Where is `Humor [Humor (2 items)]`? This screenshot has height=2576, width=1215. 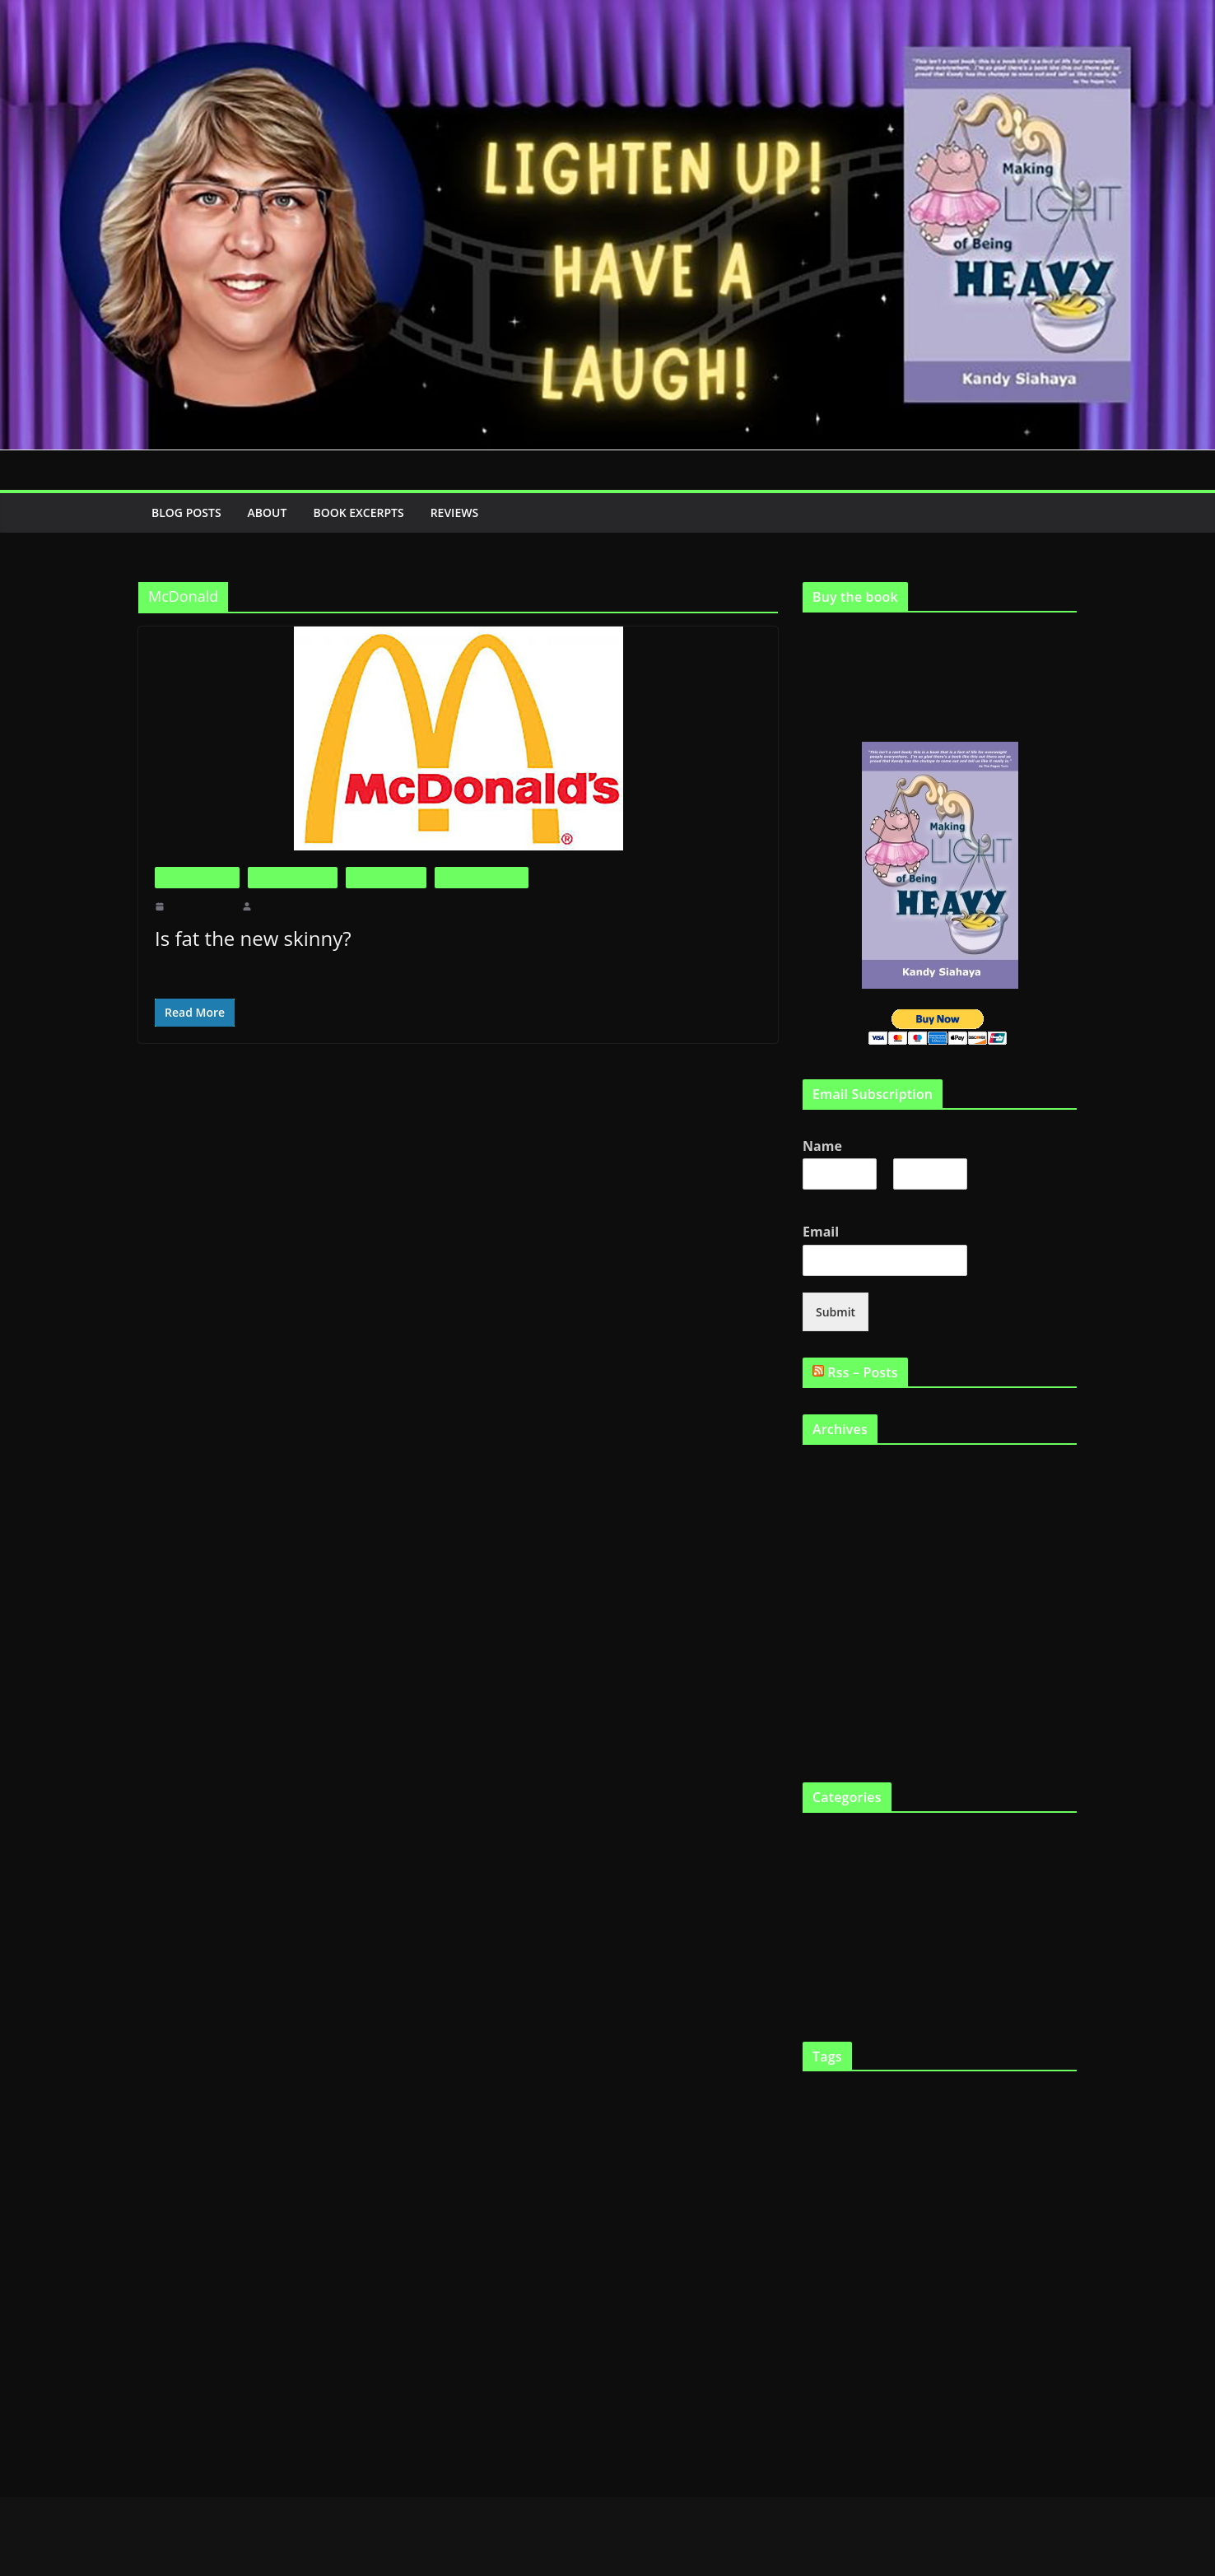 Humor [Humor (2 items)] is located at coordinates (1015, 2235).